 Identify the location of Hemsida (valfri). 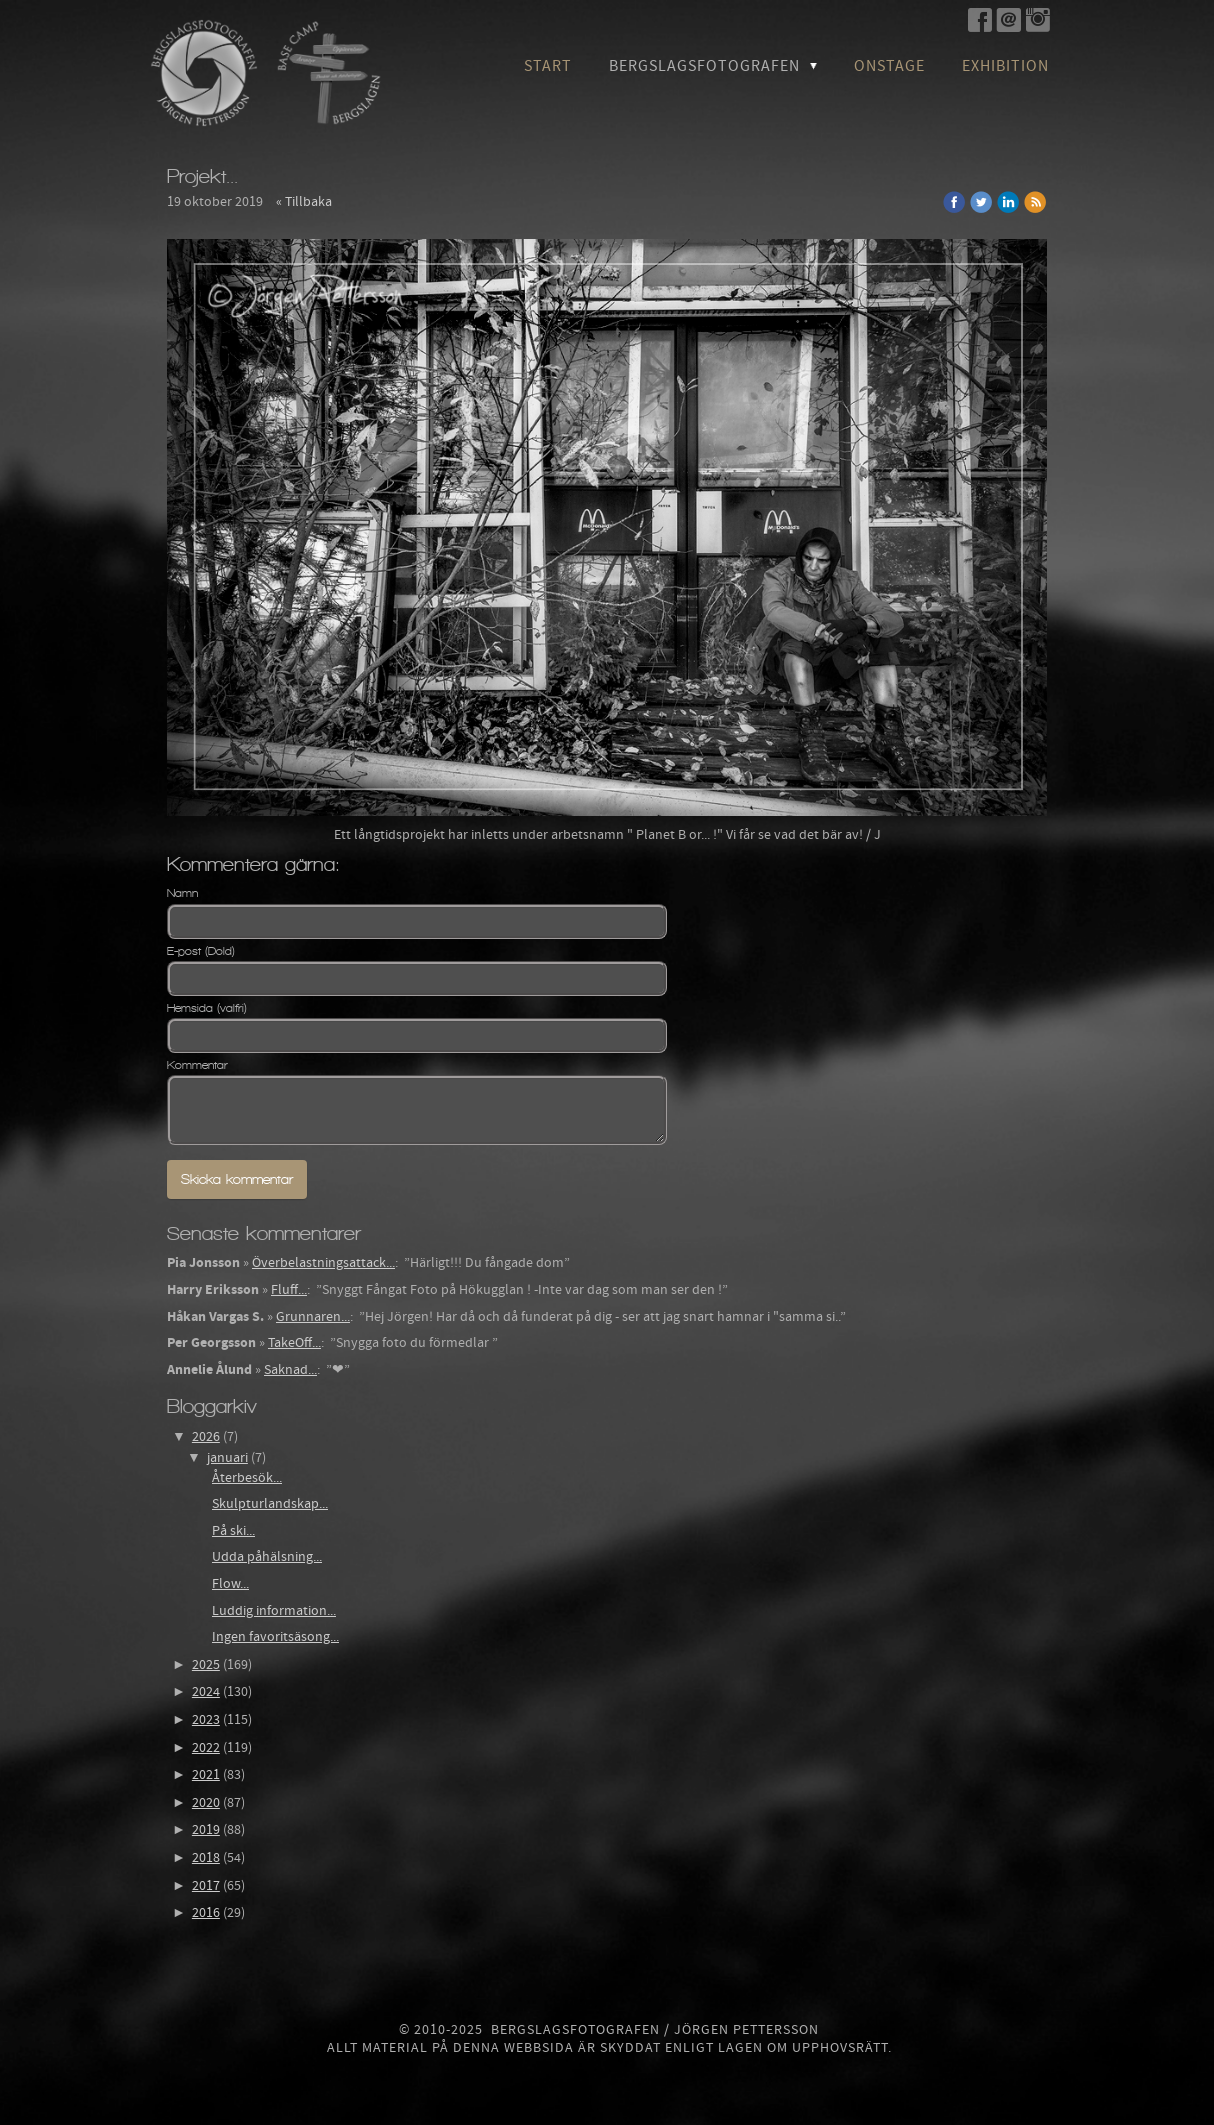
(207, 1008).